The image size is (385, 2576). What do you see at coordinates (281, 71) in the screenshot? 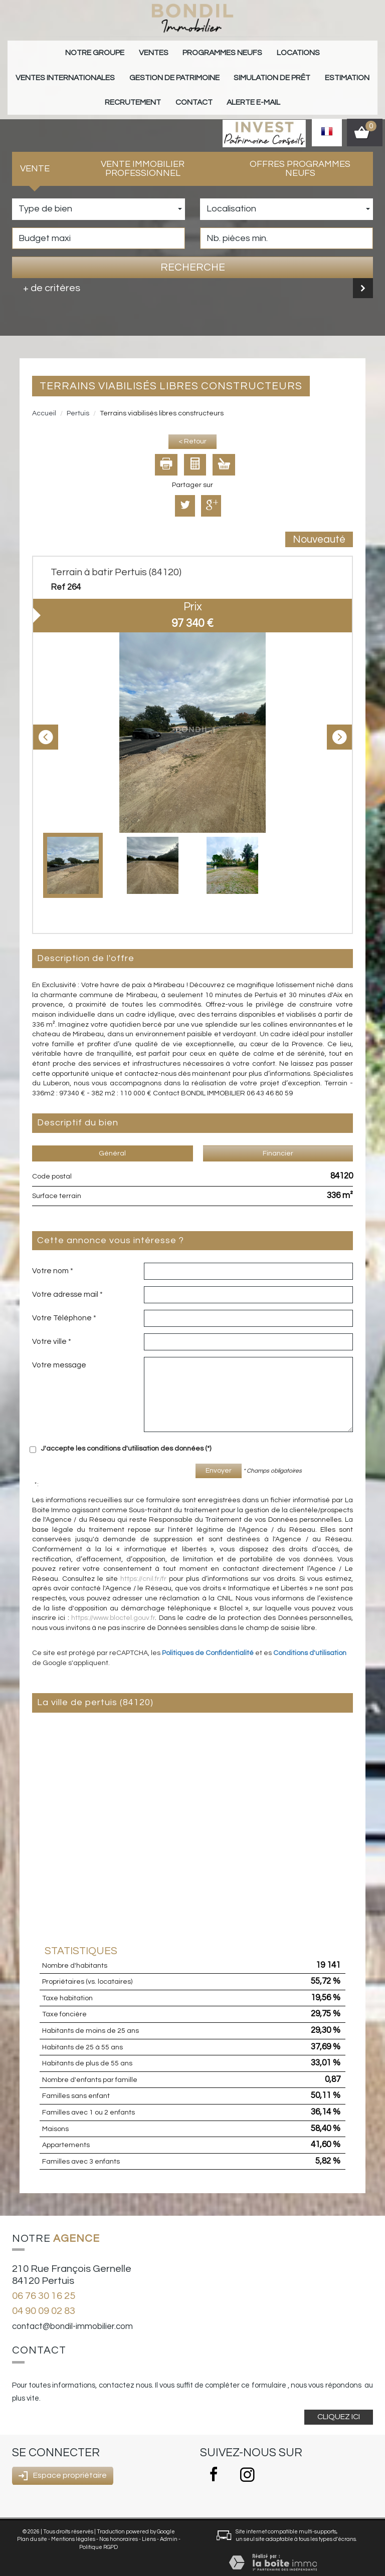
I see `Recrutement` at bounding box center [281, 71].